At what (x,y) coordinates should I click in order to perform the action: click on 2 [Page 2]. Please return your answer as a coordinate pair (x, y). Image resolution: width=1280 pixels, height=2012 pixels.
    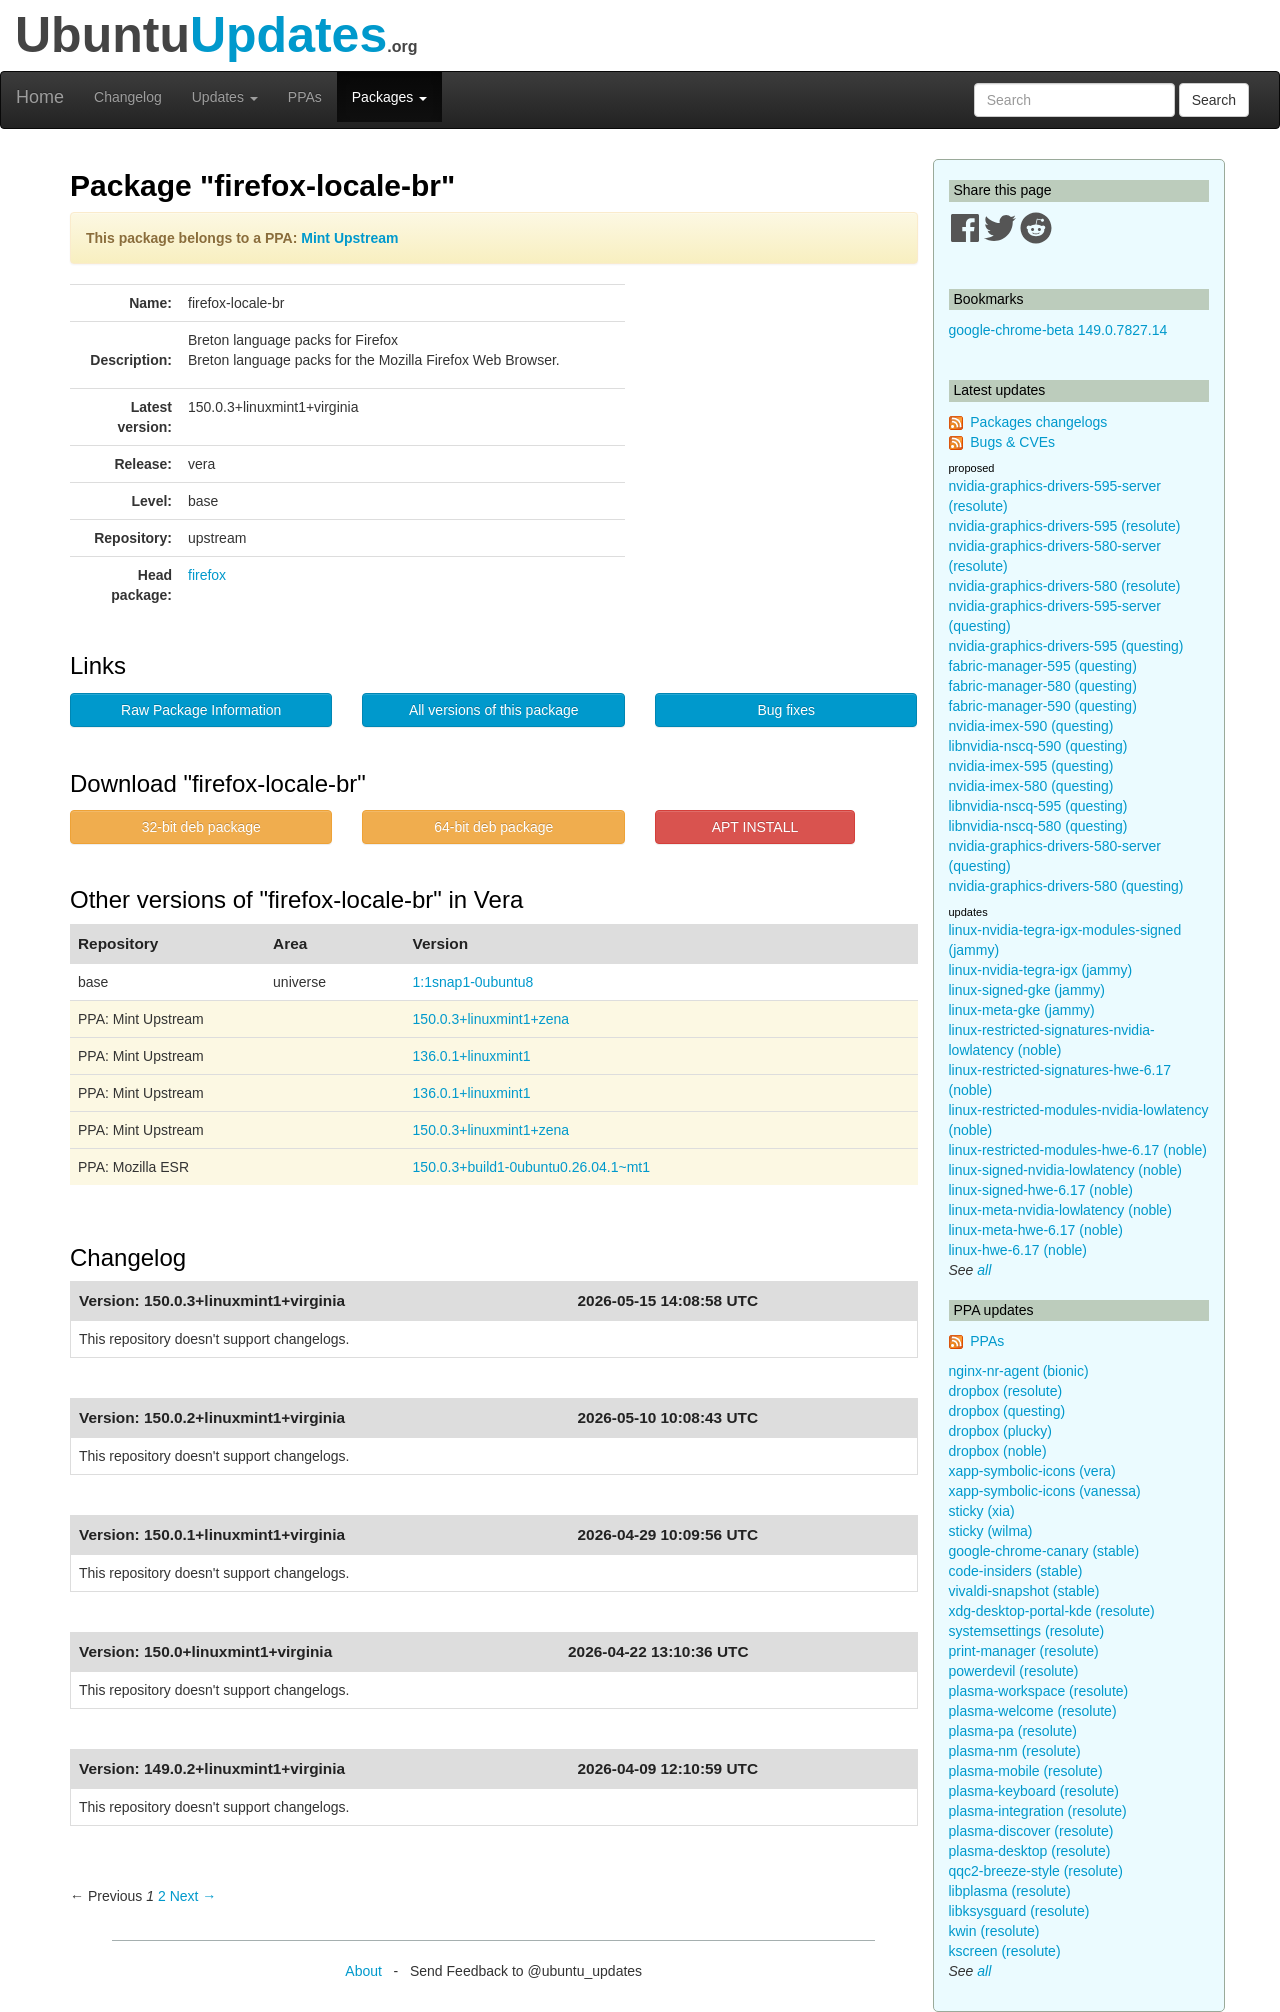
    Looking at the image, I should click on (162, 1896).